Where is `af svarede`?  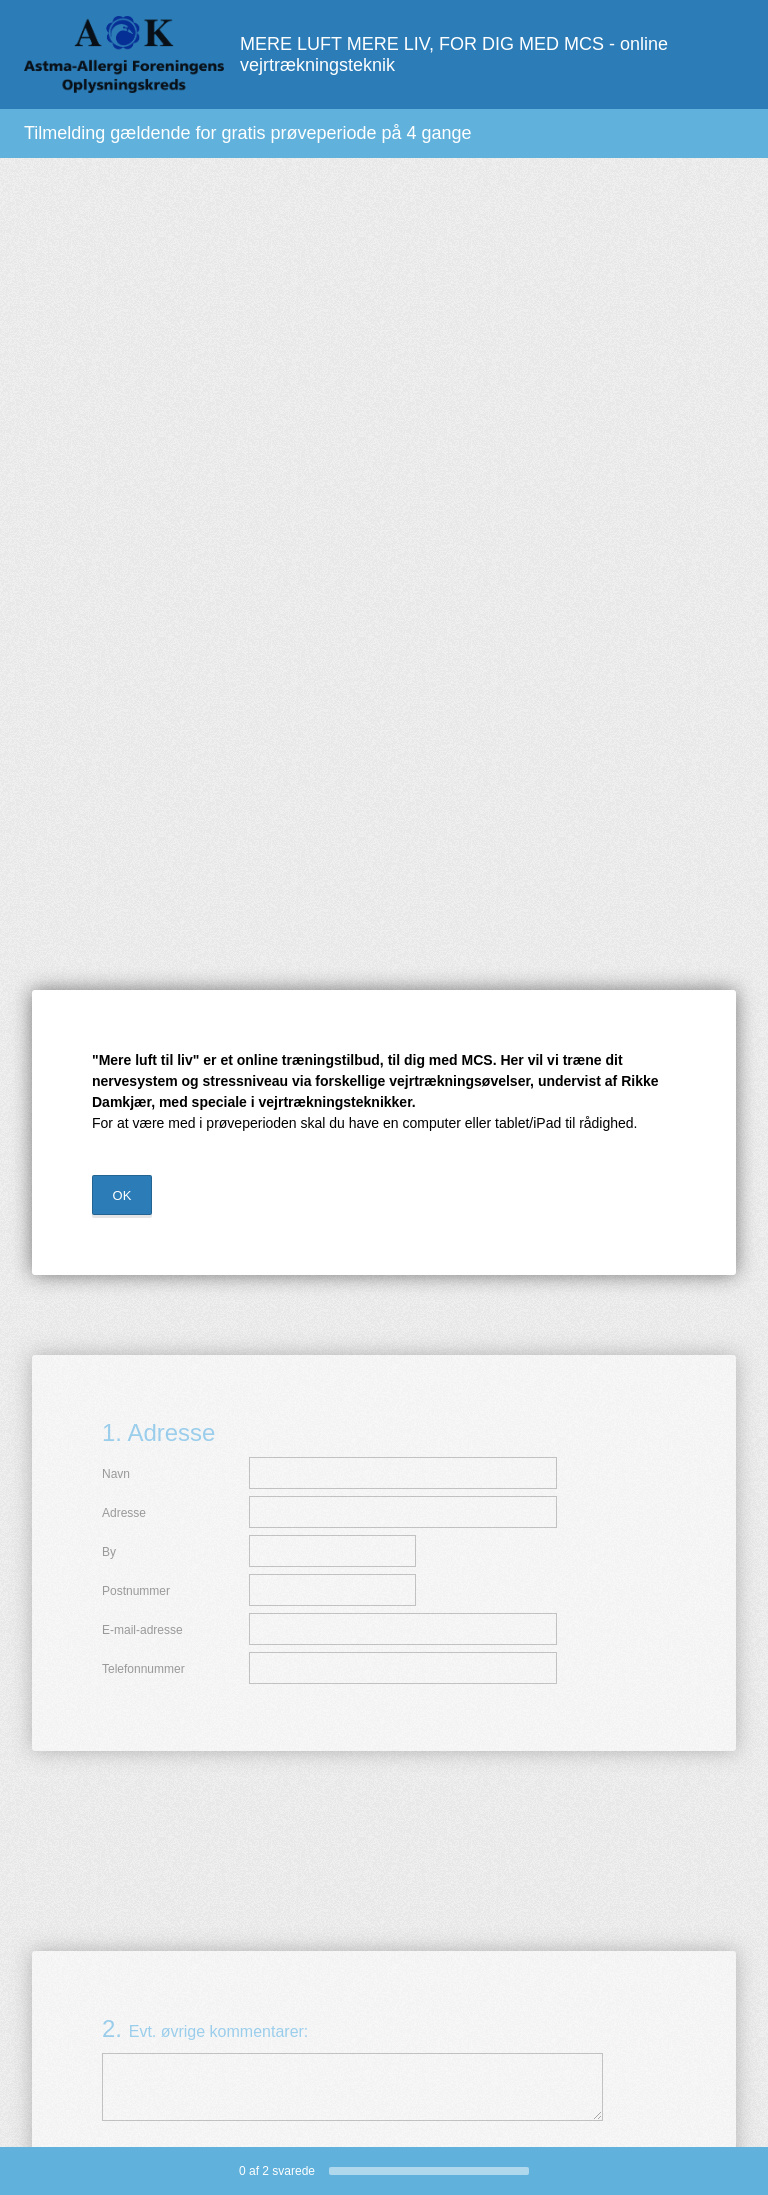
af svarede is located at coordinates (277, 2171).